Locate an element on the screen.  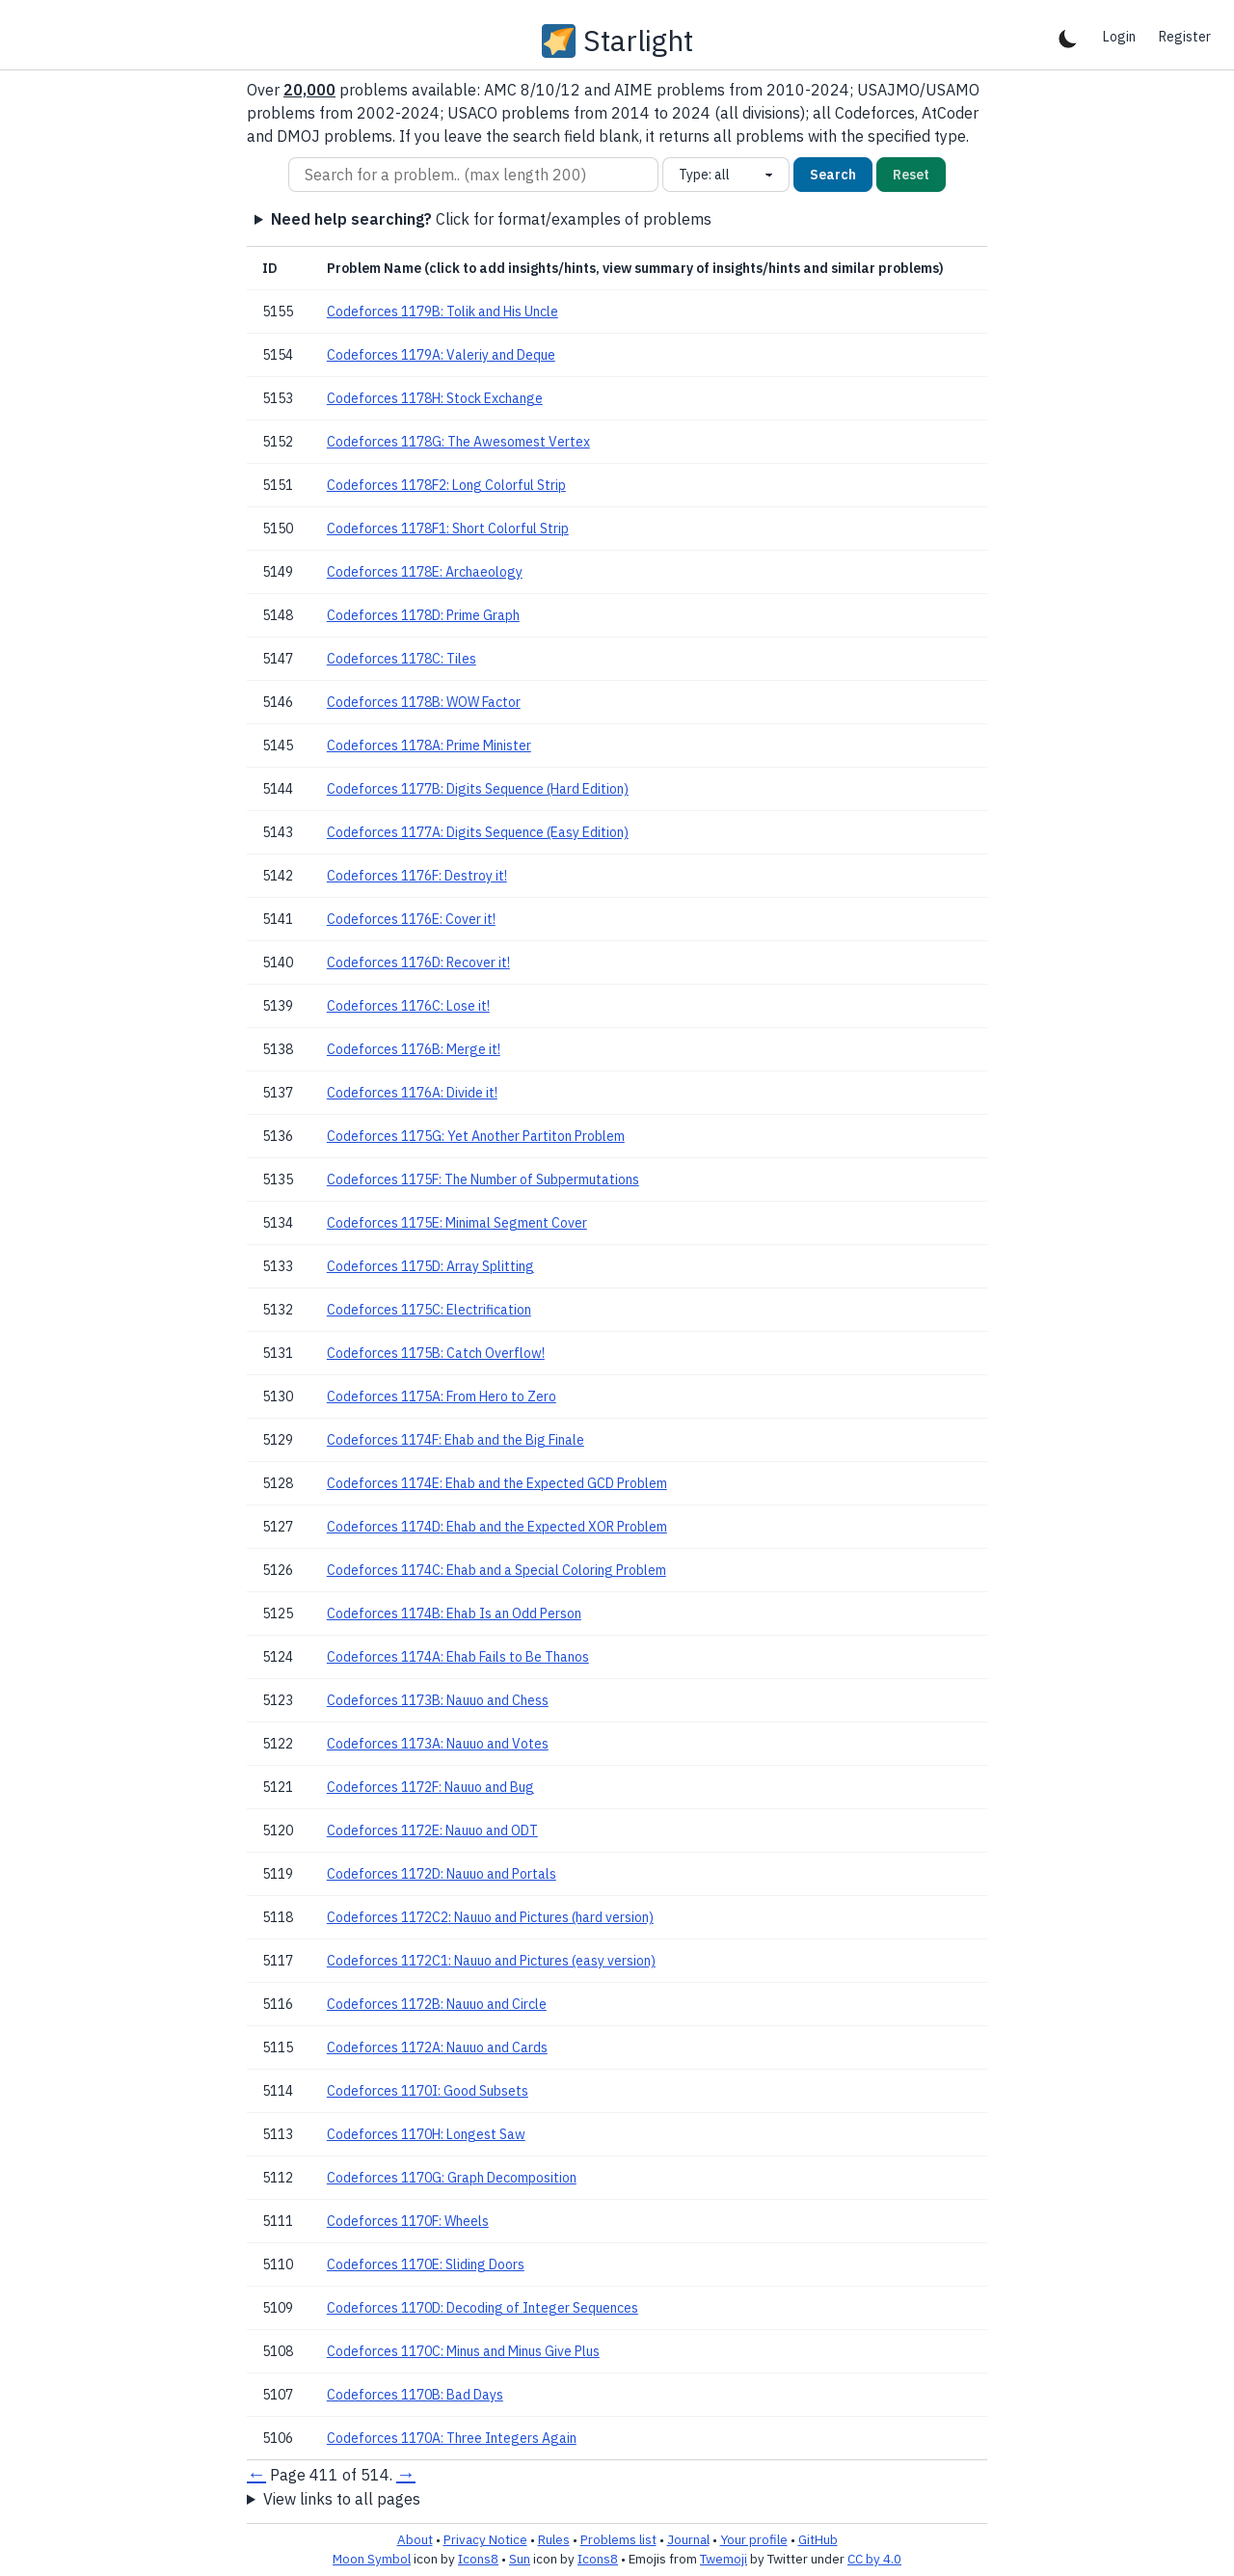
Codeforces 1176D: Recover it! is located at coordinates (418, 962).